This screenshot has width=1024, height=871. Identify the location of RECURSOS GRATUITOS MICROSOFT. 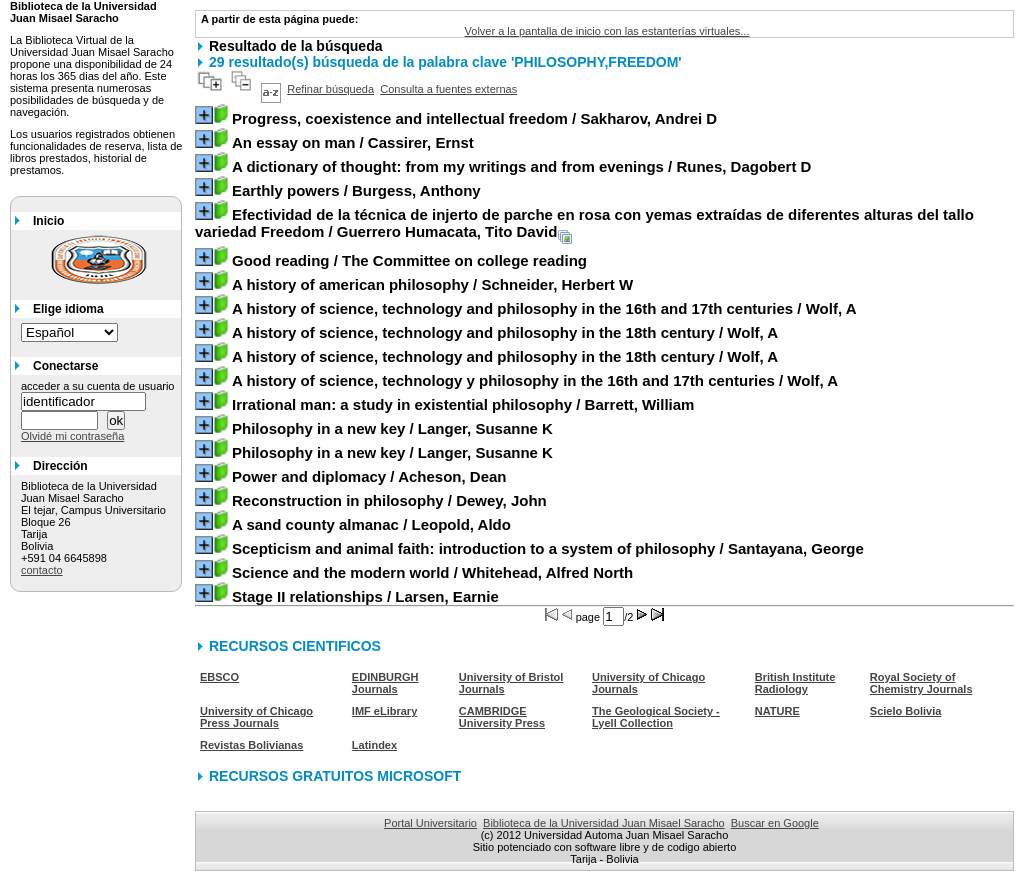
(335, 776).